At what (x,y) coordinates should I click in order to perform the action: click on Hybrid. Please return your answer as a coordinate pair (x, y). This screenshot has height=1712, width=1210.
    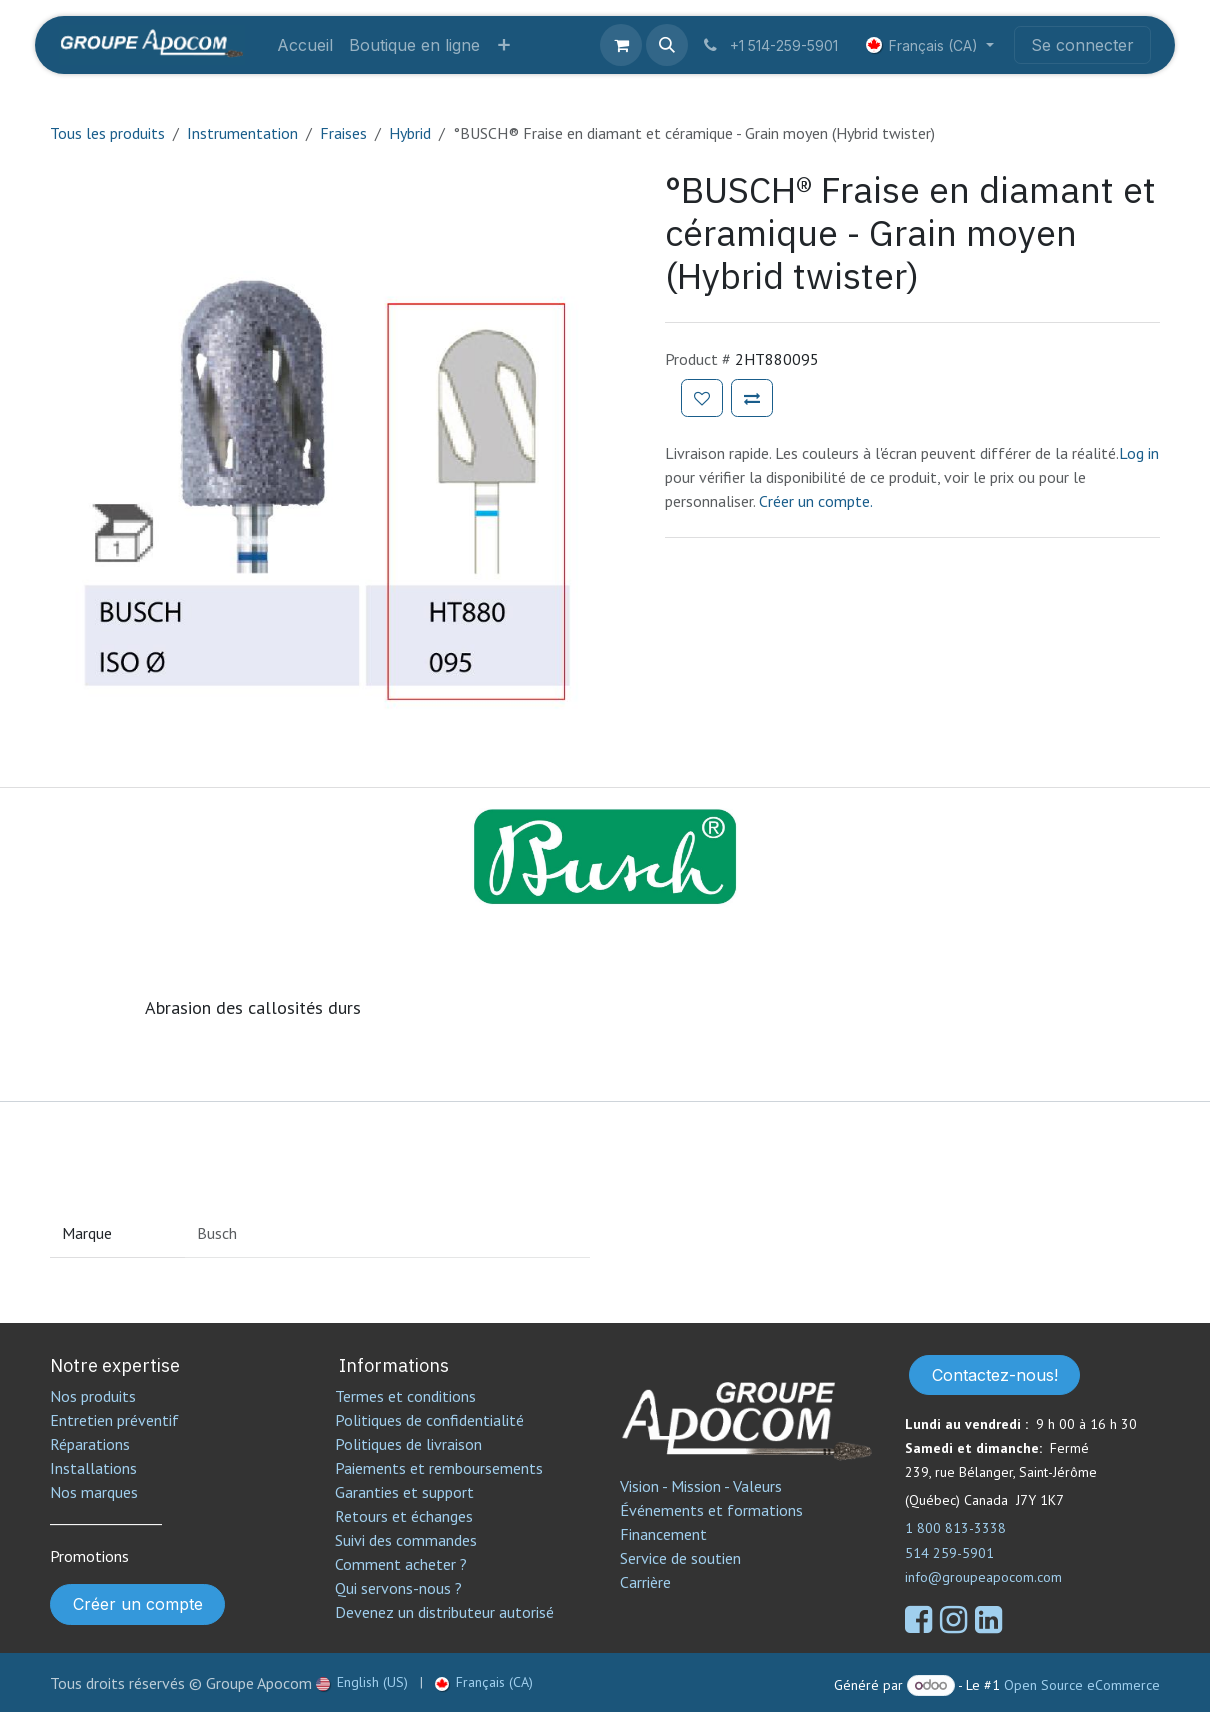
    Looking at the image, I should click on (410, 133).